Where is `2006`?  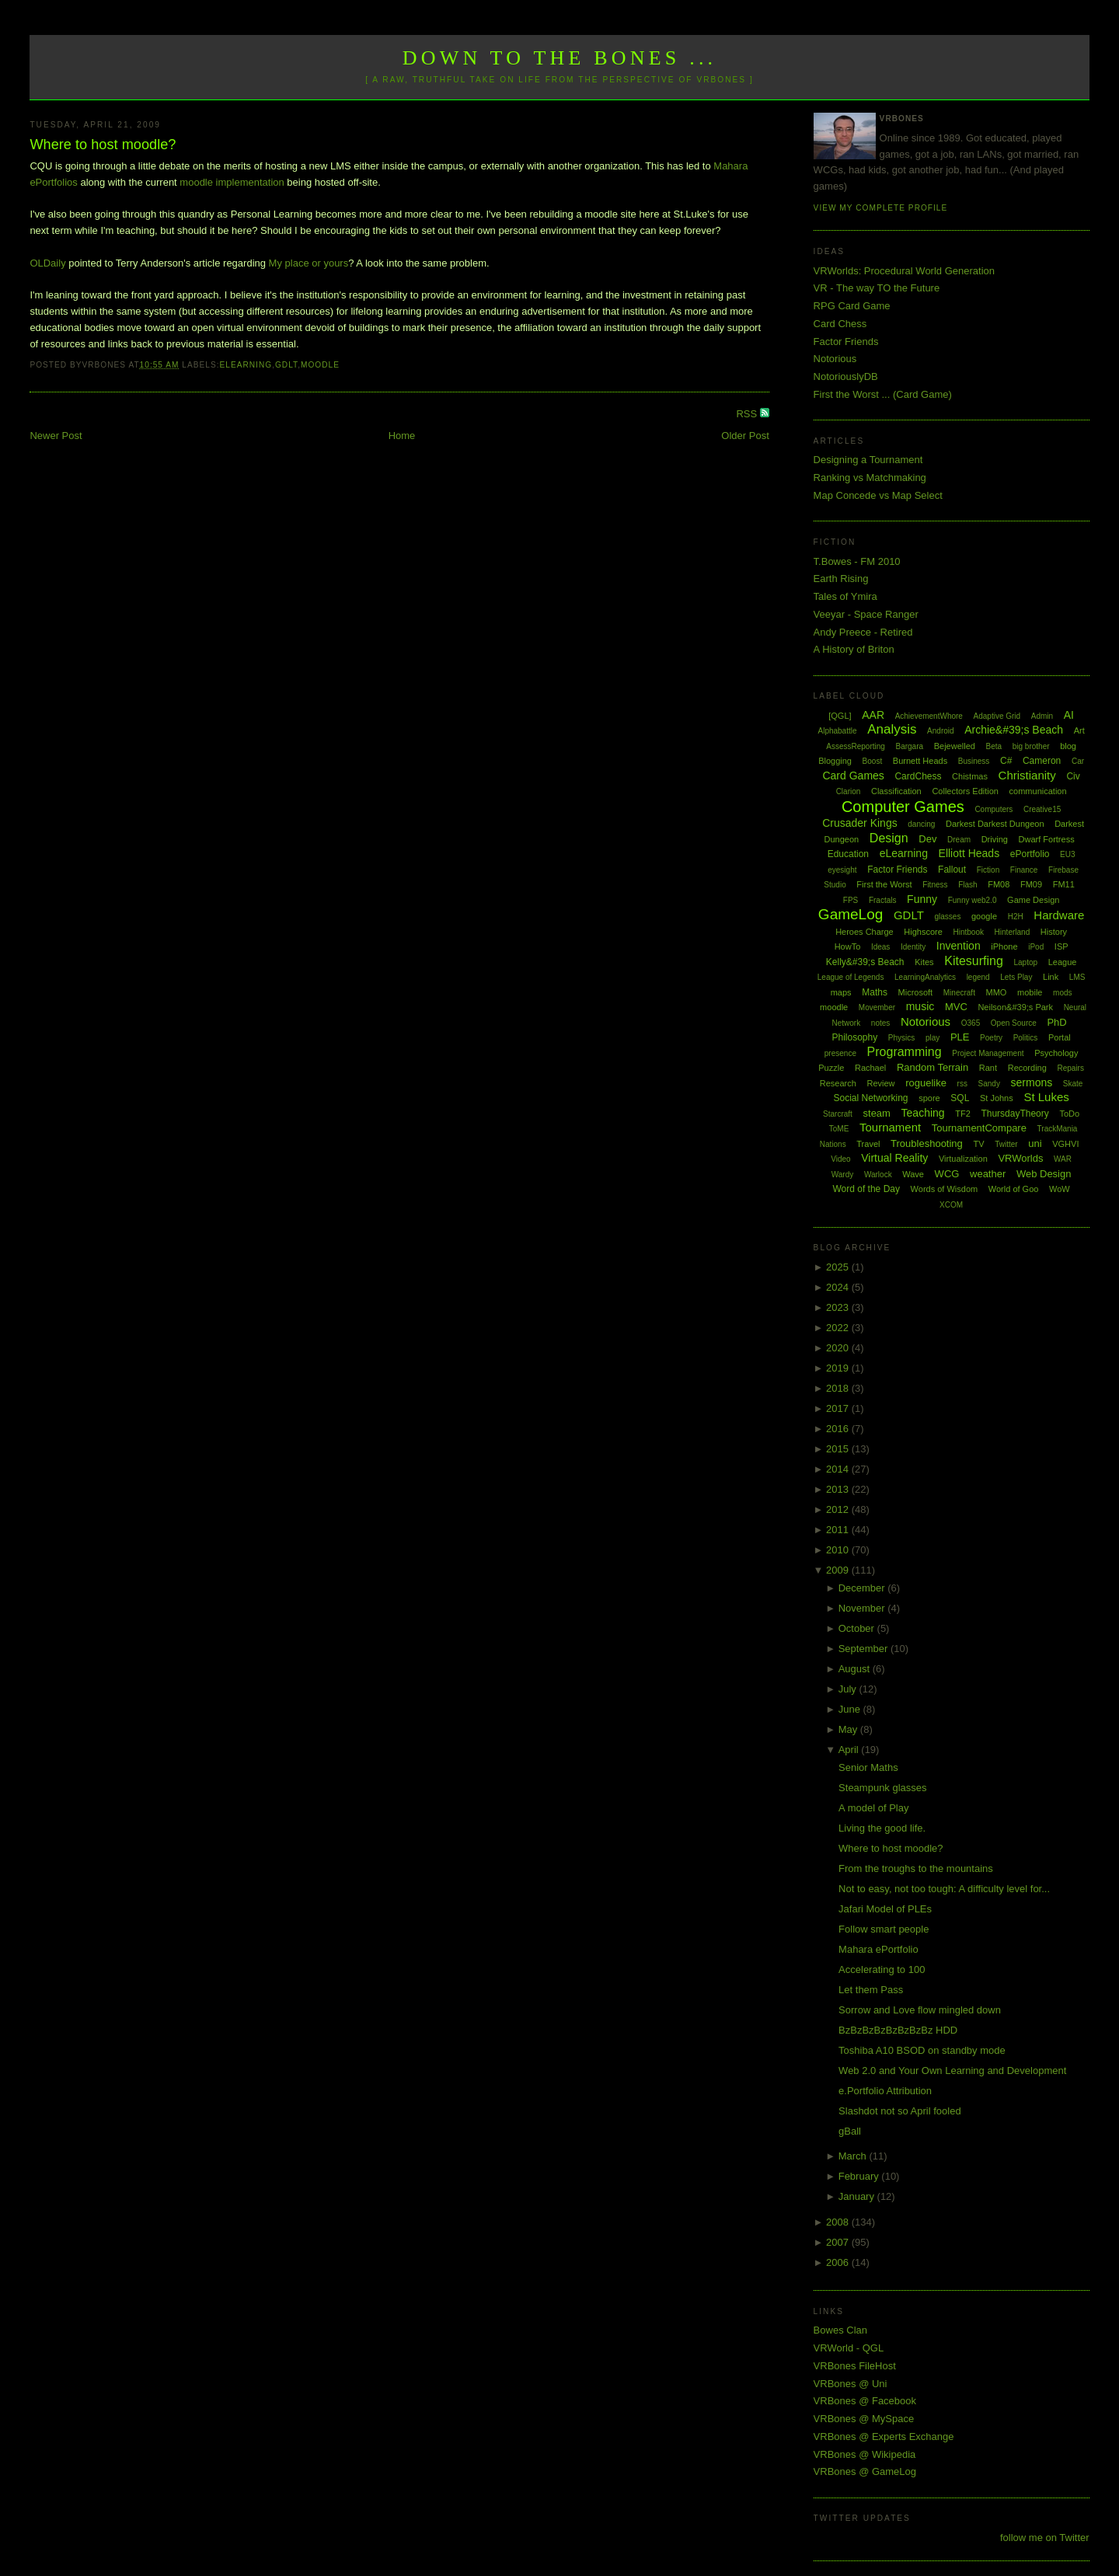 2006 is located at coordinates (839, 2262).